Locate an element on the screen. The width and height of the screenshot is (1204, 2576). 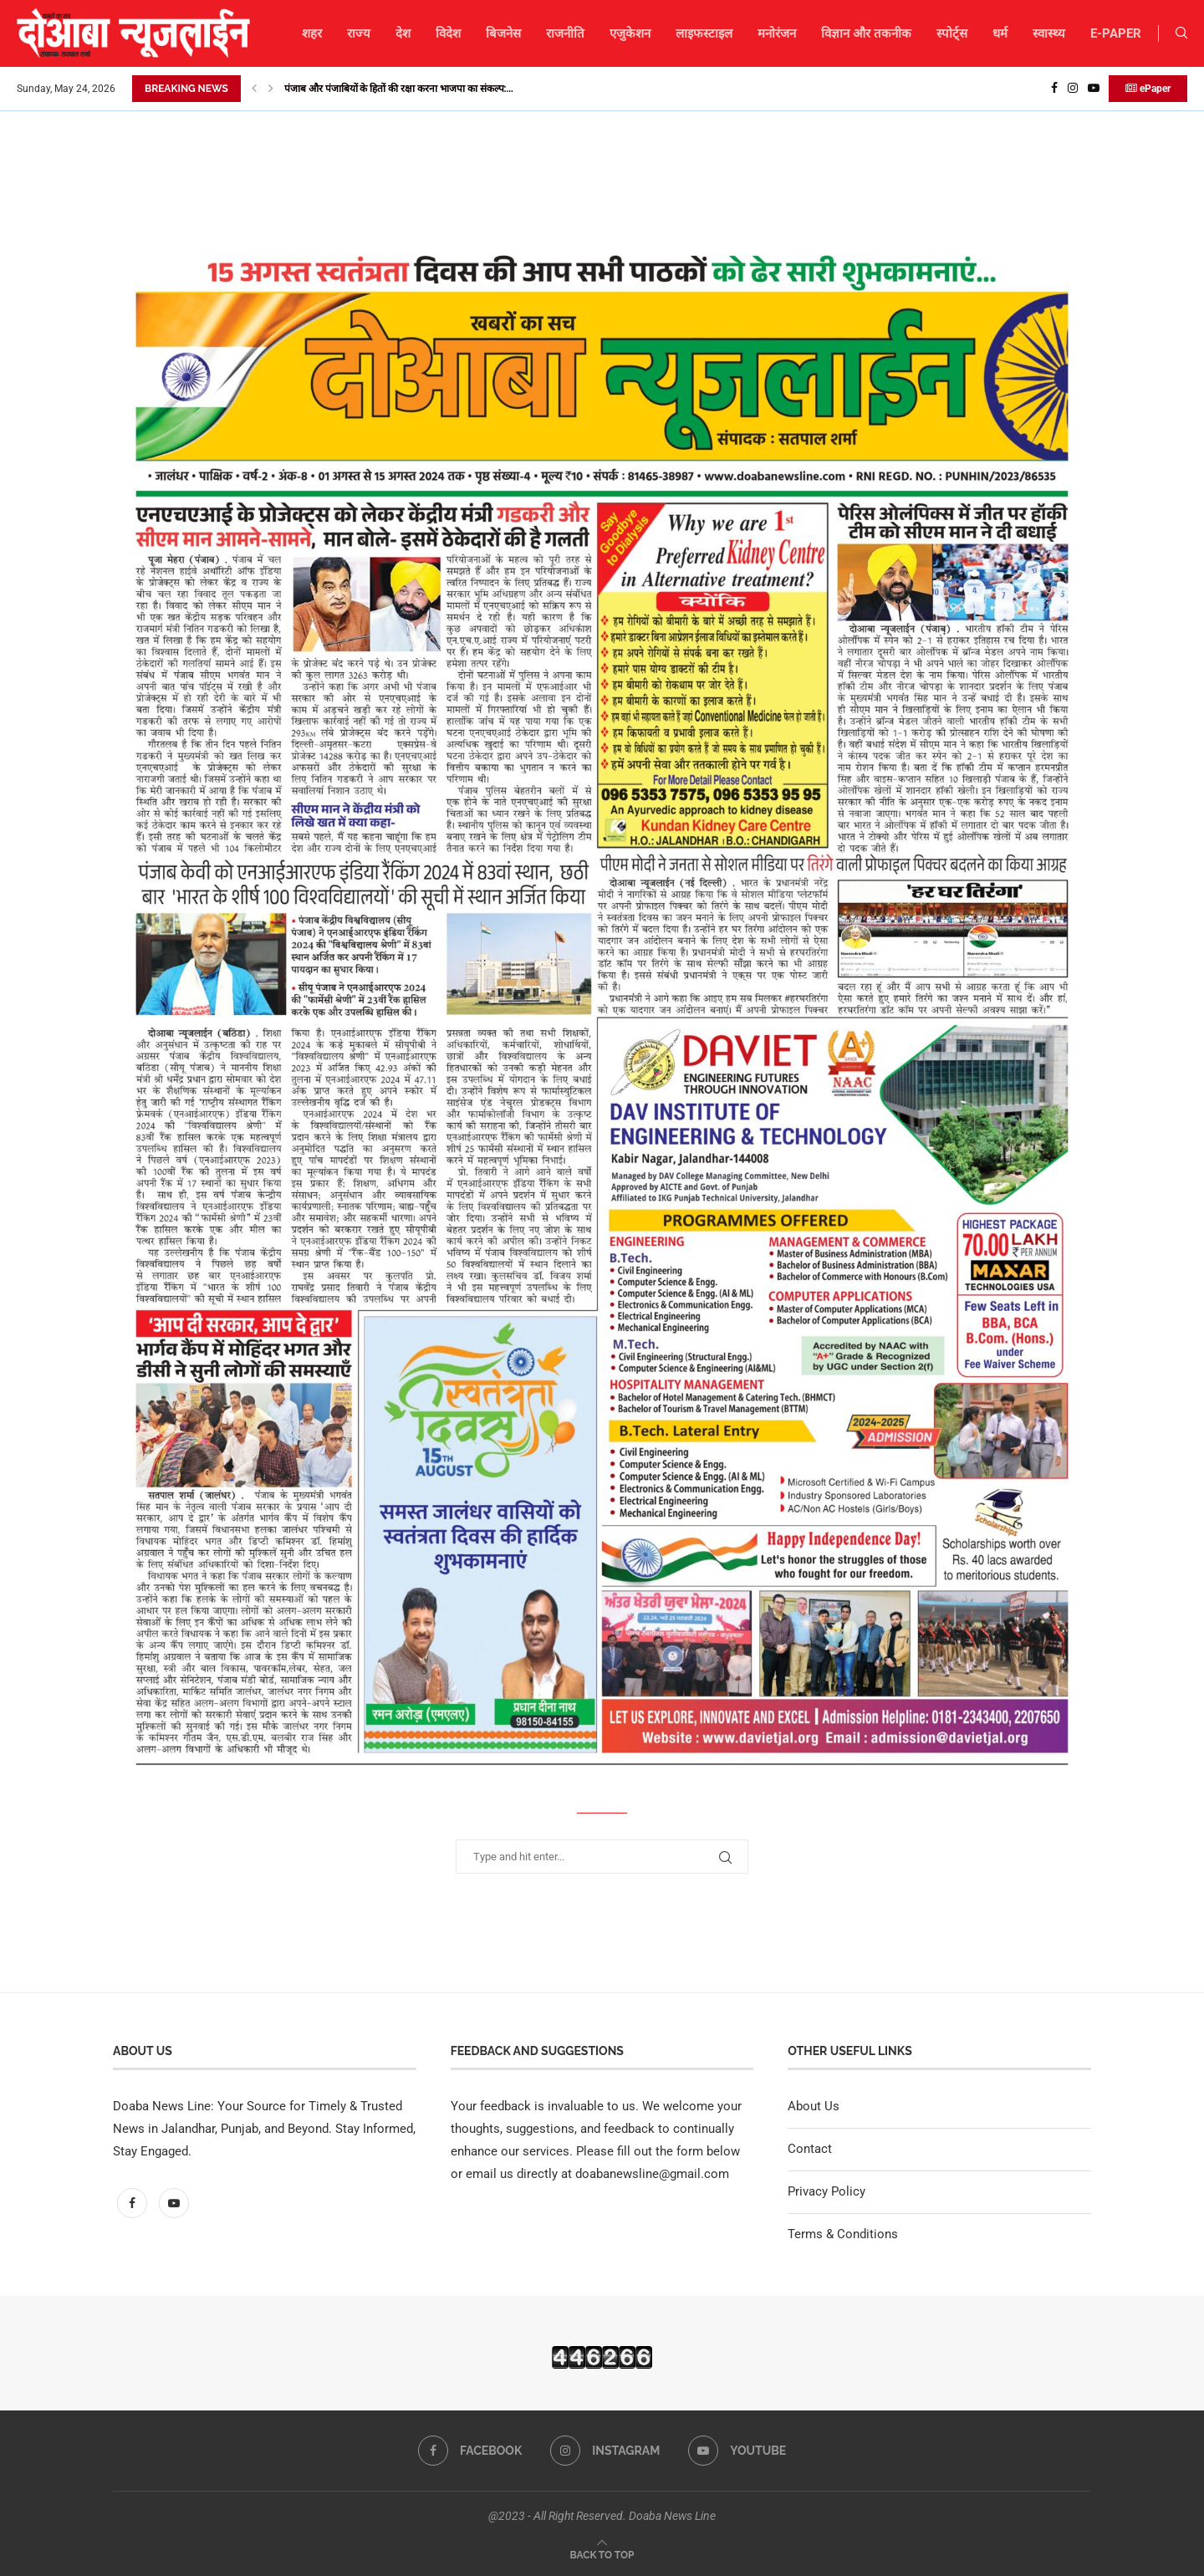
Terms & Conditions is located at coordinates (843, 2234).